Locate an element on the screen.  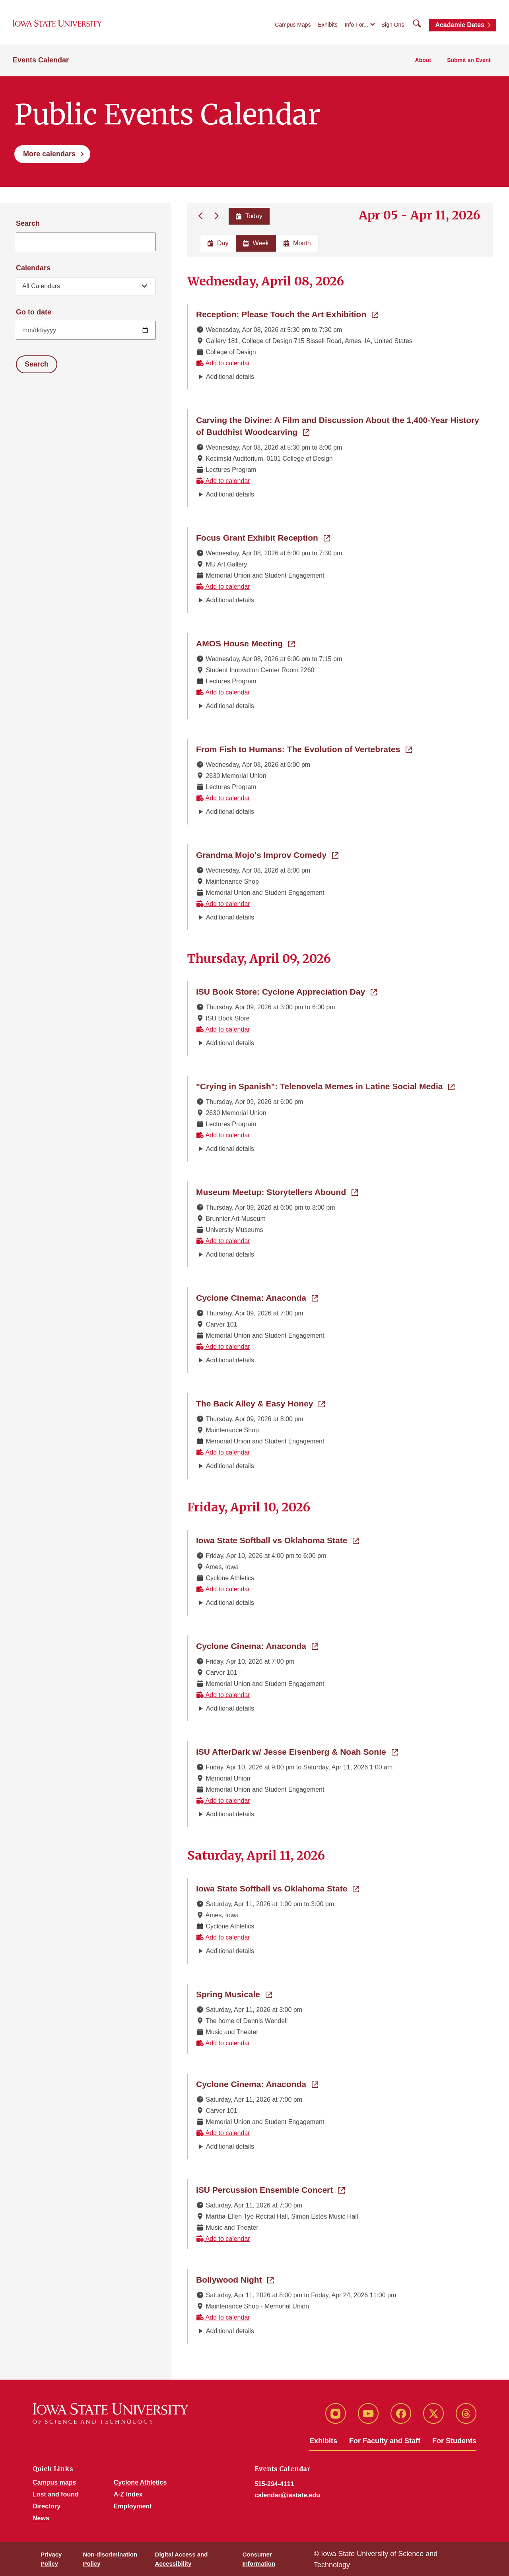
Carving the Divine: A Film and Discussion About the 1,400-Year History of Buddhist Woodcarving is located at coordinates (337, 425).